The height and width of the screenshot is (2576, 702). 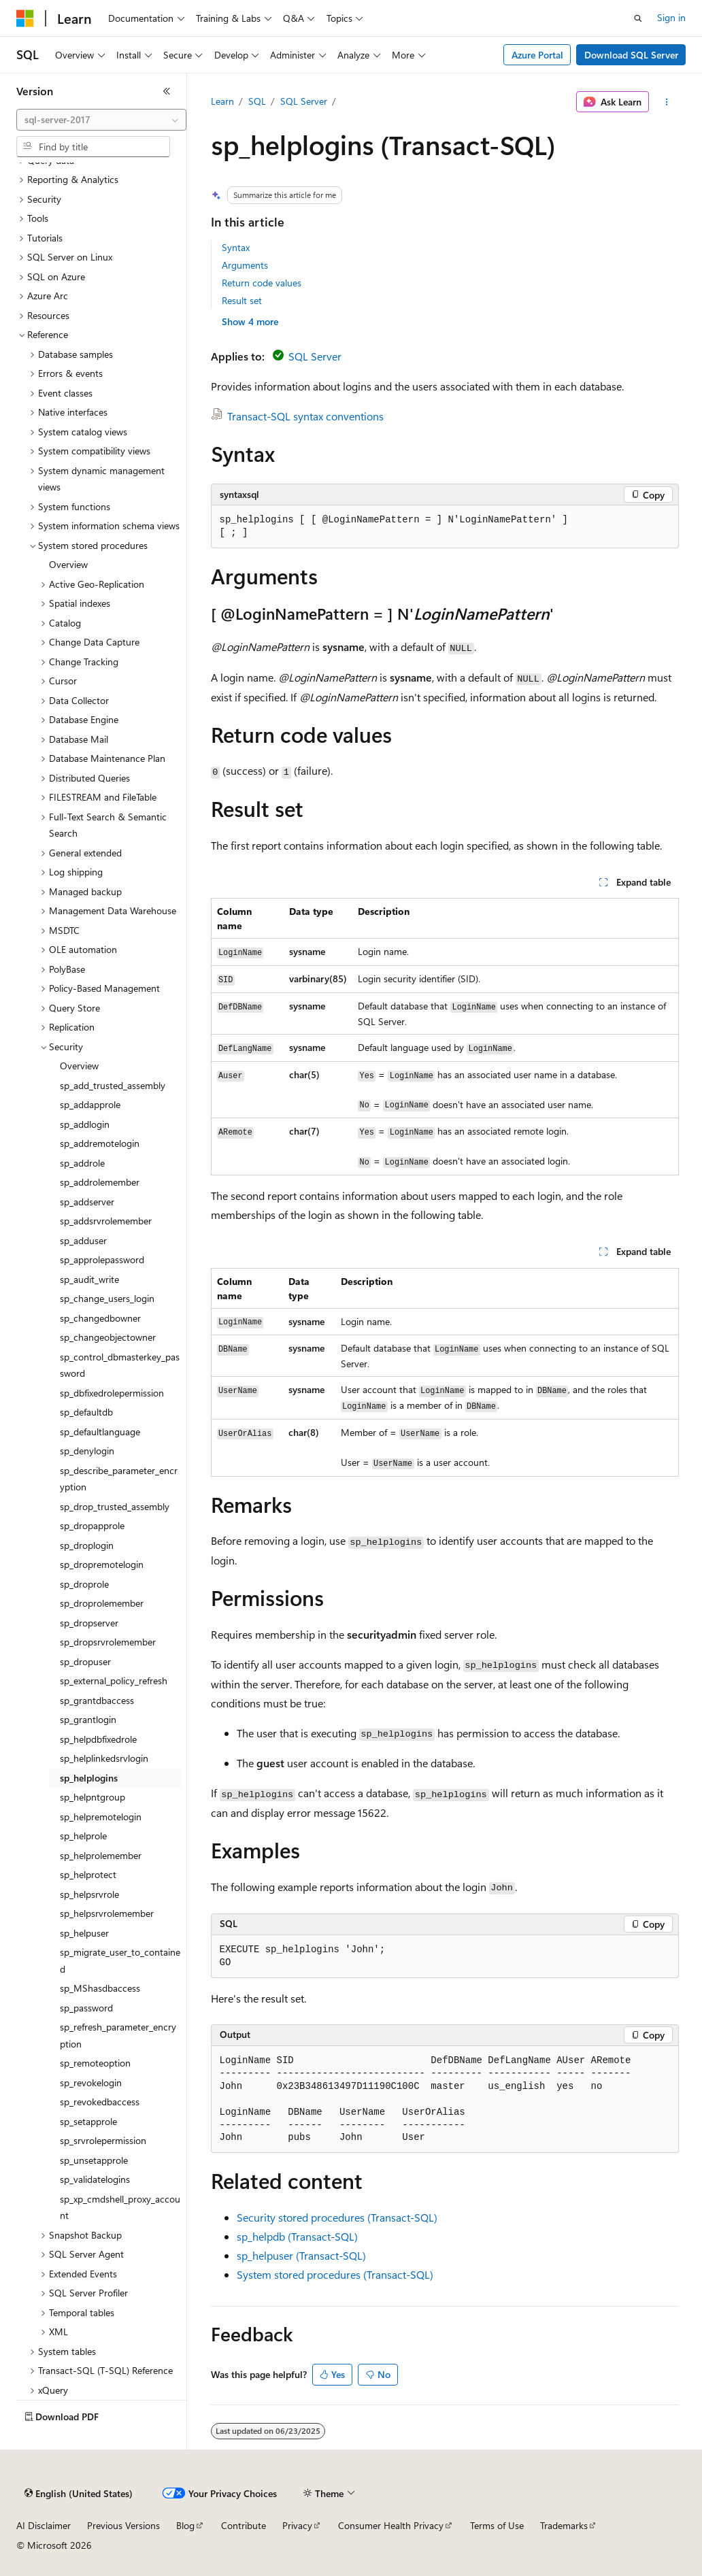 What do you see at coordinates (94, 2160) in the screenshot?
I see `sp_unsetapprole [treeitem]` at bounding box center [94, 2160].